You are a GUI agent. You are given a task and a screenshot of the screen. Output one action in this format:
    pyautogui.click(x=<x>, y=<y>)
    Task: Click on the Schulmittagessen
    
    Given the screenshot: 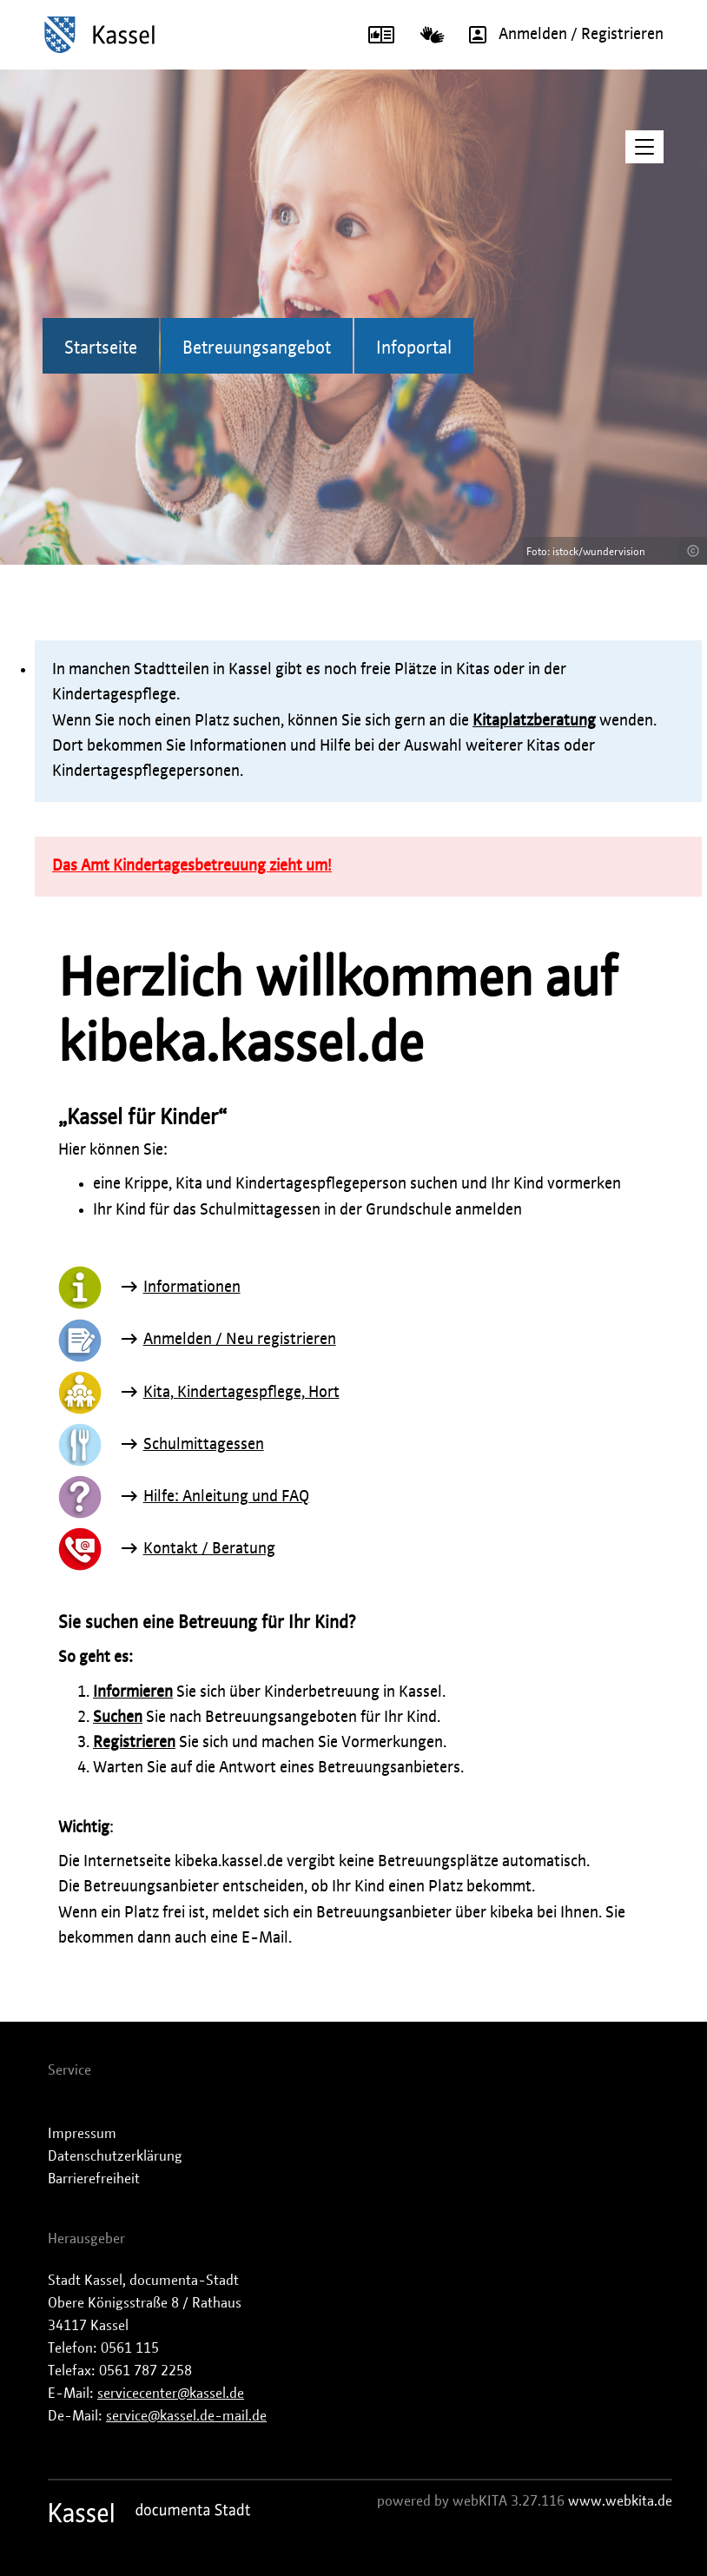 What is the action you would take?
    pyautogui.click(x=203, y=1445)
    